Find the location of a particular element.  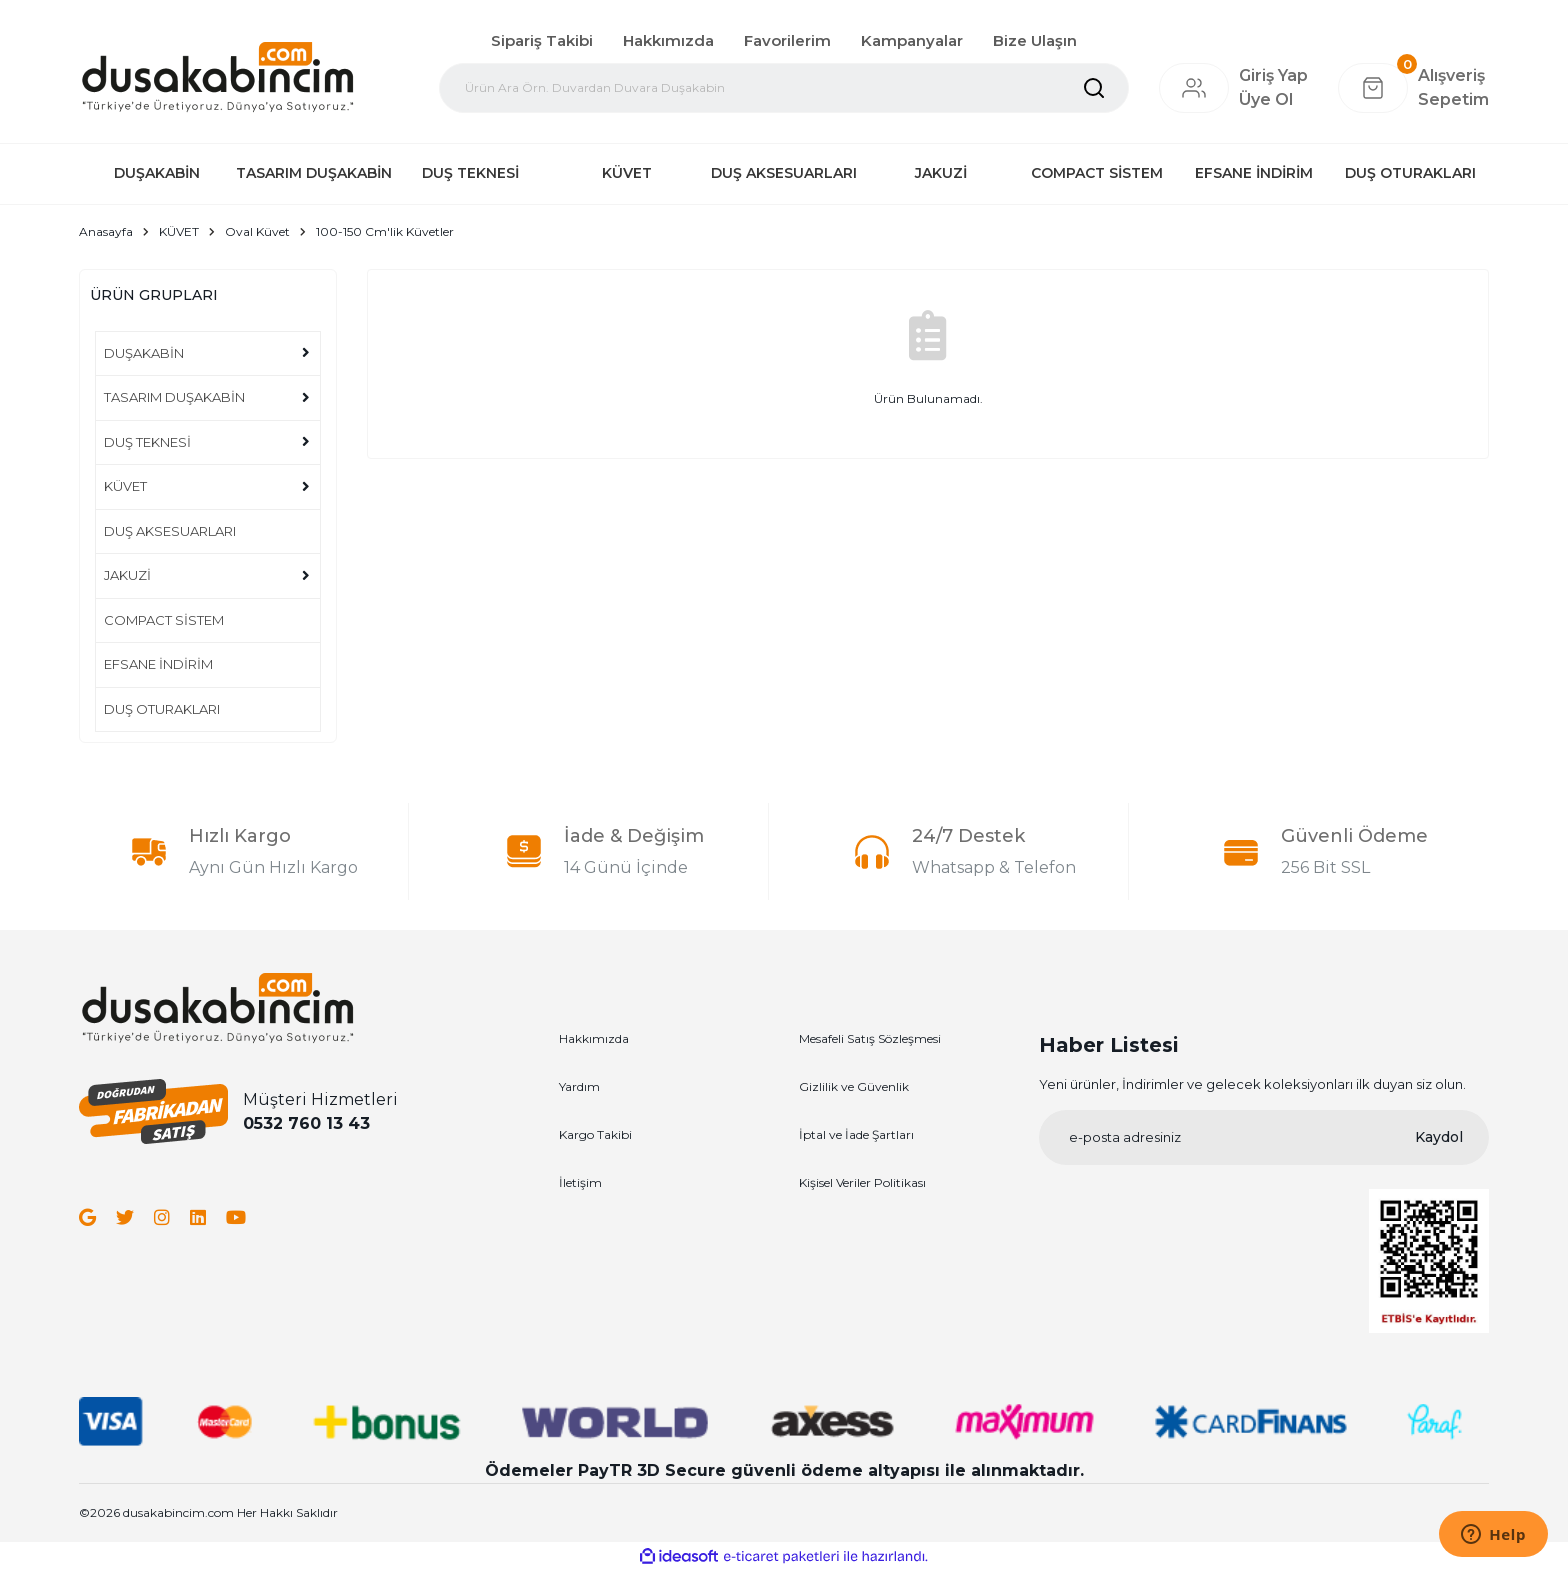

Kargo Takibi is located at coordinates (595, 1134).